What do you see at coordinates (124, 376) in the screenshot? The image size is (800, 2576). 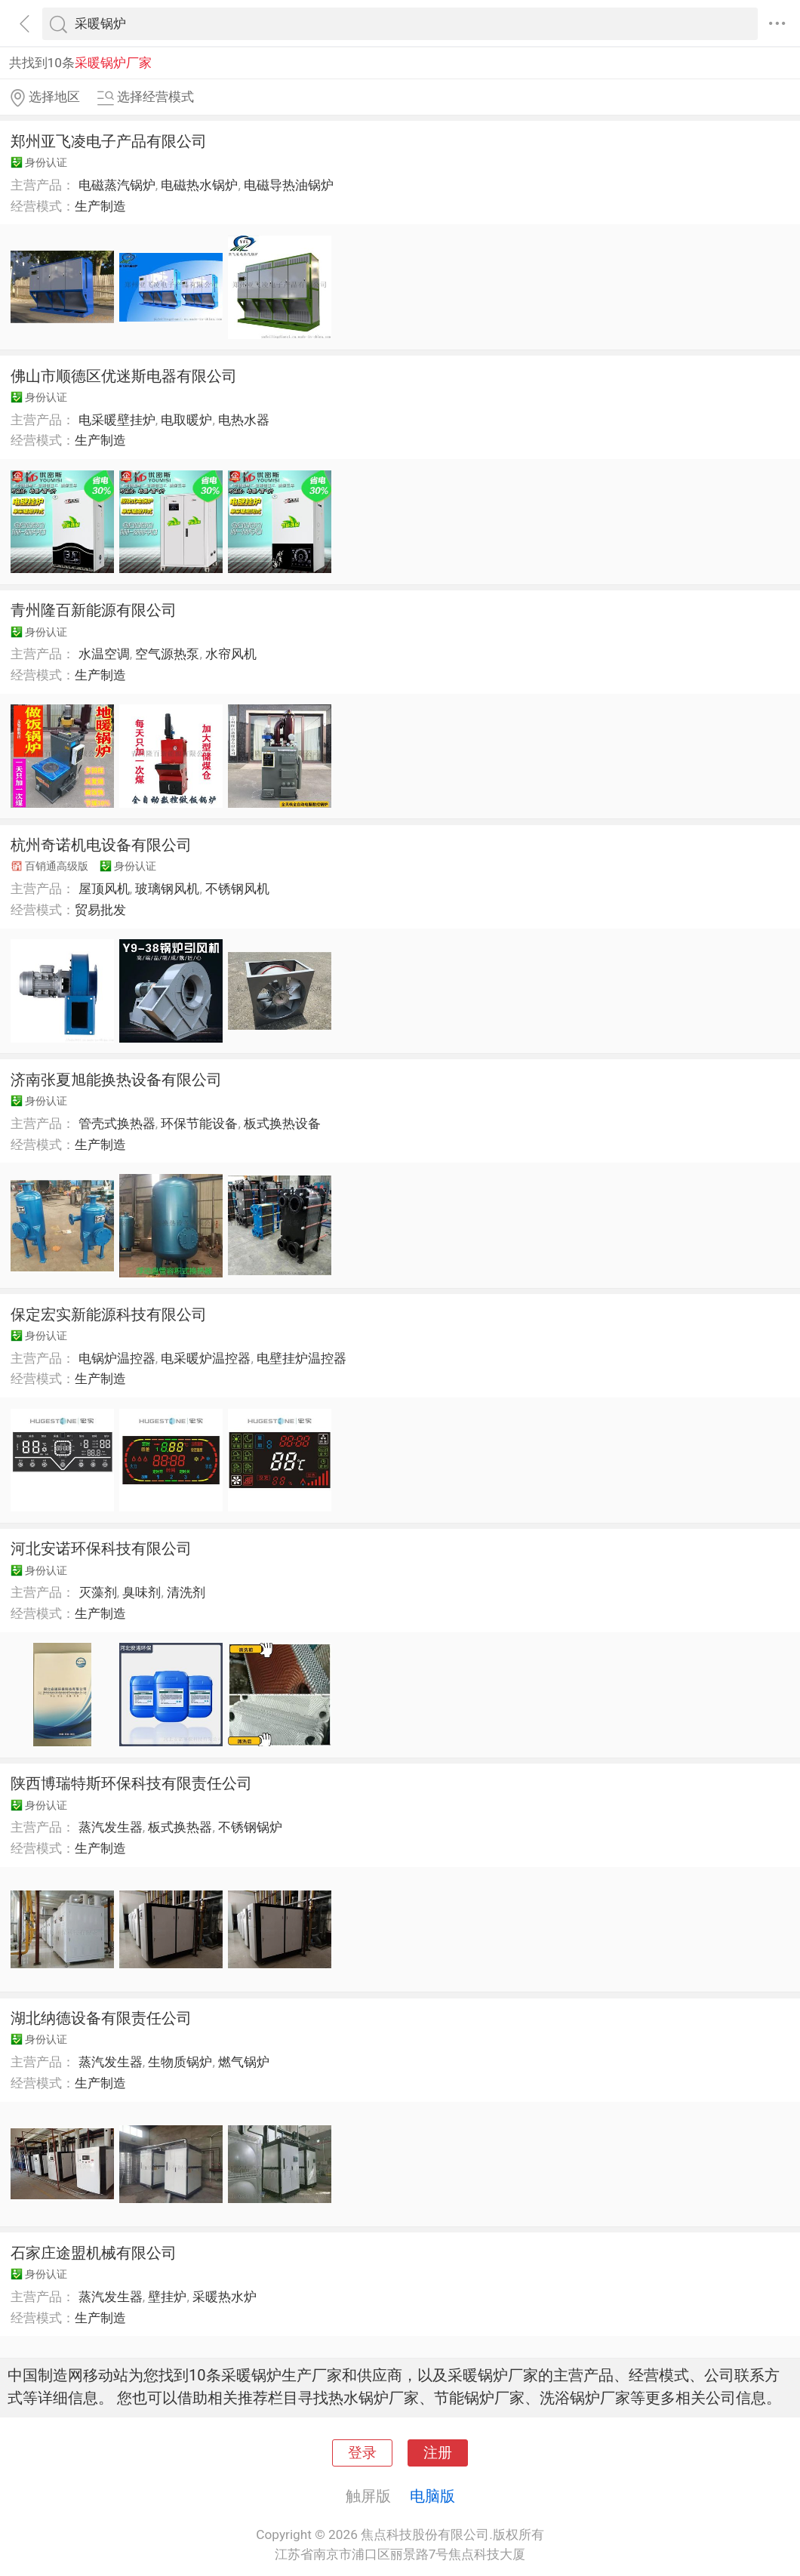 I see `佛山市顺德区优迷斯电器有限公司` at bounding box center [124, 376].